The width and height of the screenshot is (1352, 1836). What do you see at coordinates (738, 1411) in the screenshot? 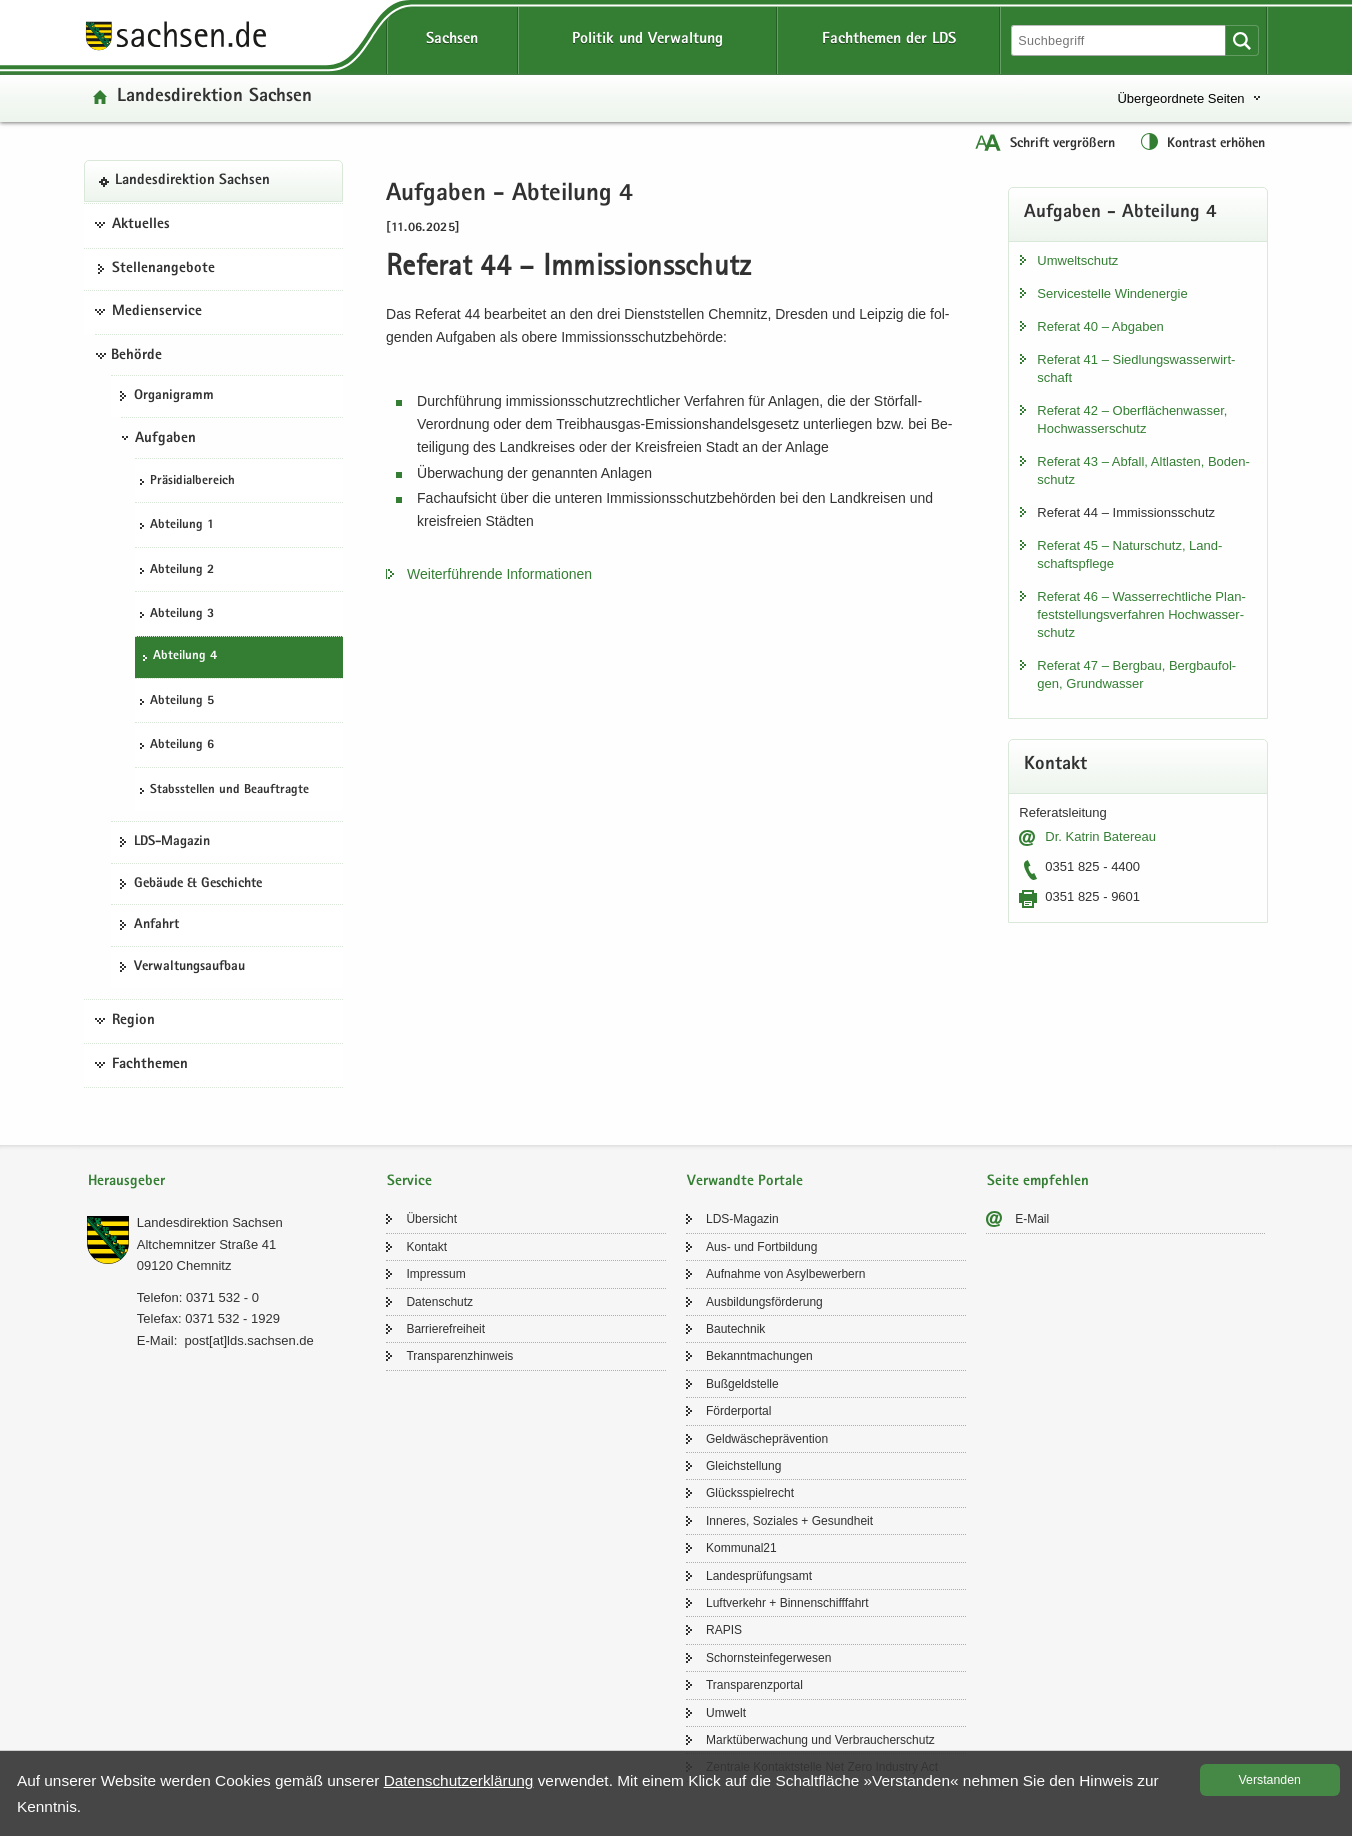
I see `För­der­por­tal` at bounding box center [738, 1411].